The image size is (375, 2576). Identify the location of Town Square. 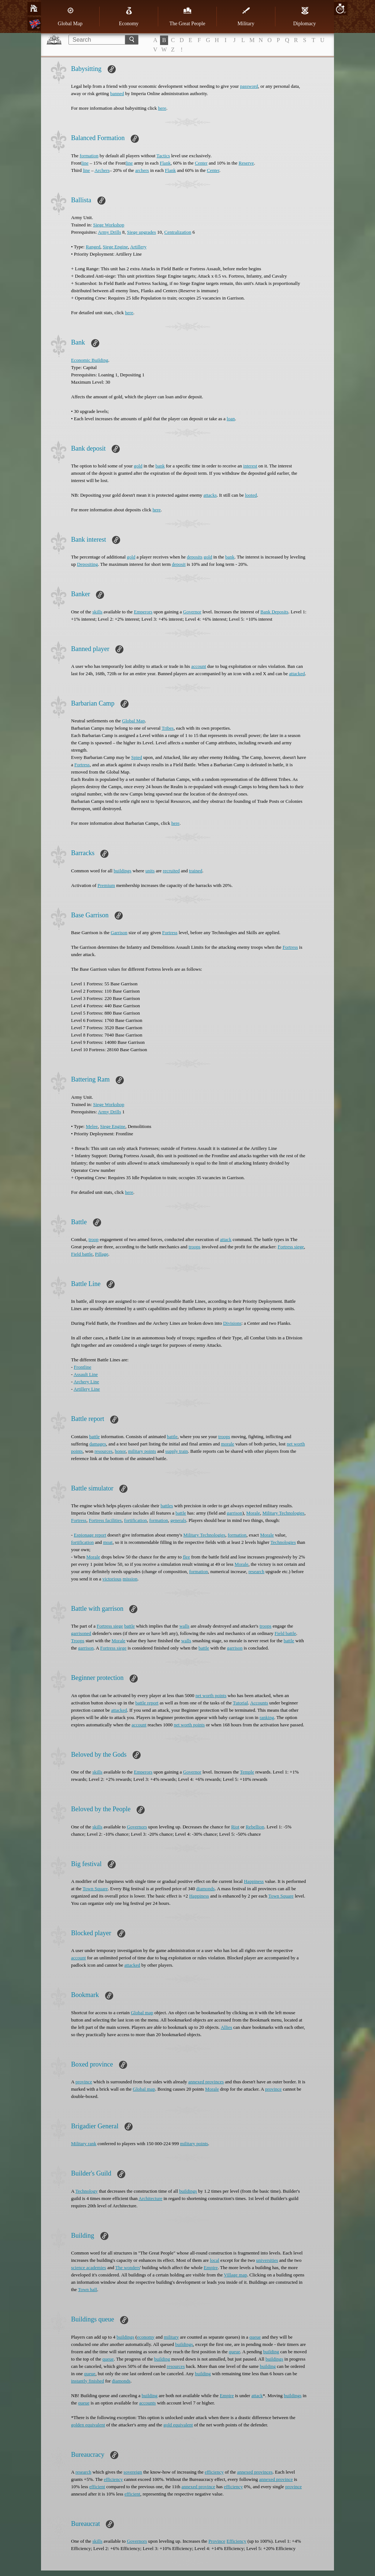
(95, 1888).